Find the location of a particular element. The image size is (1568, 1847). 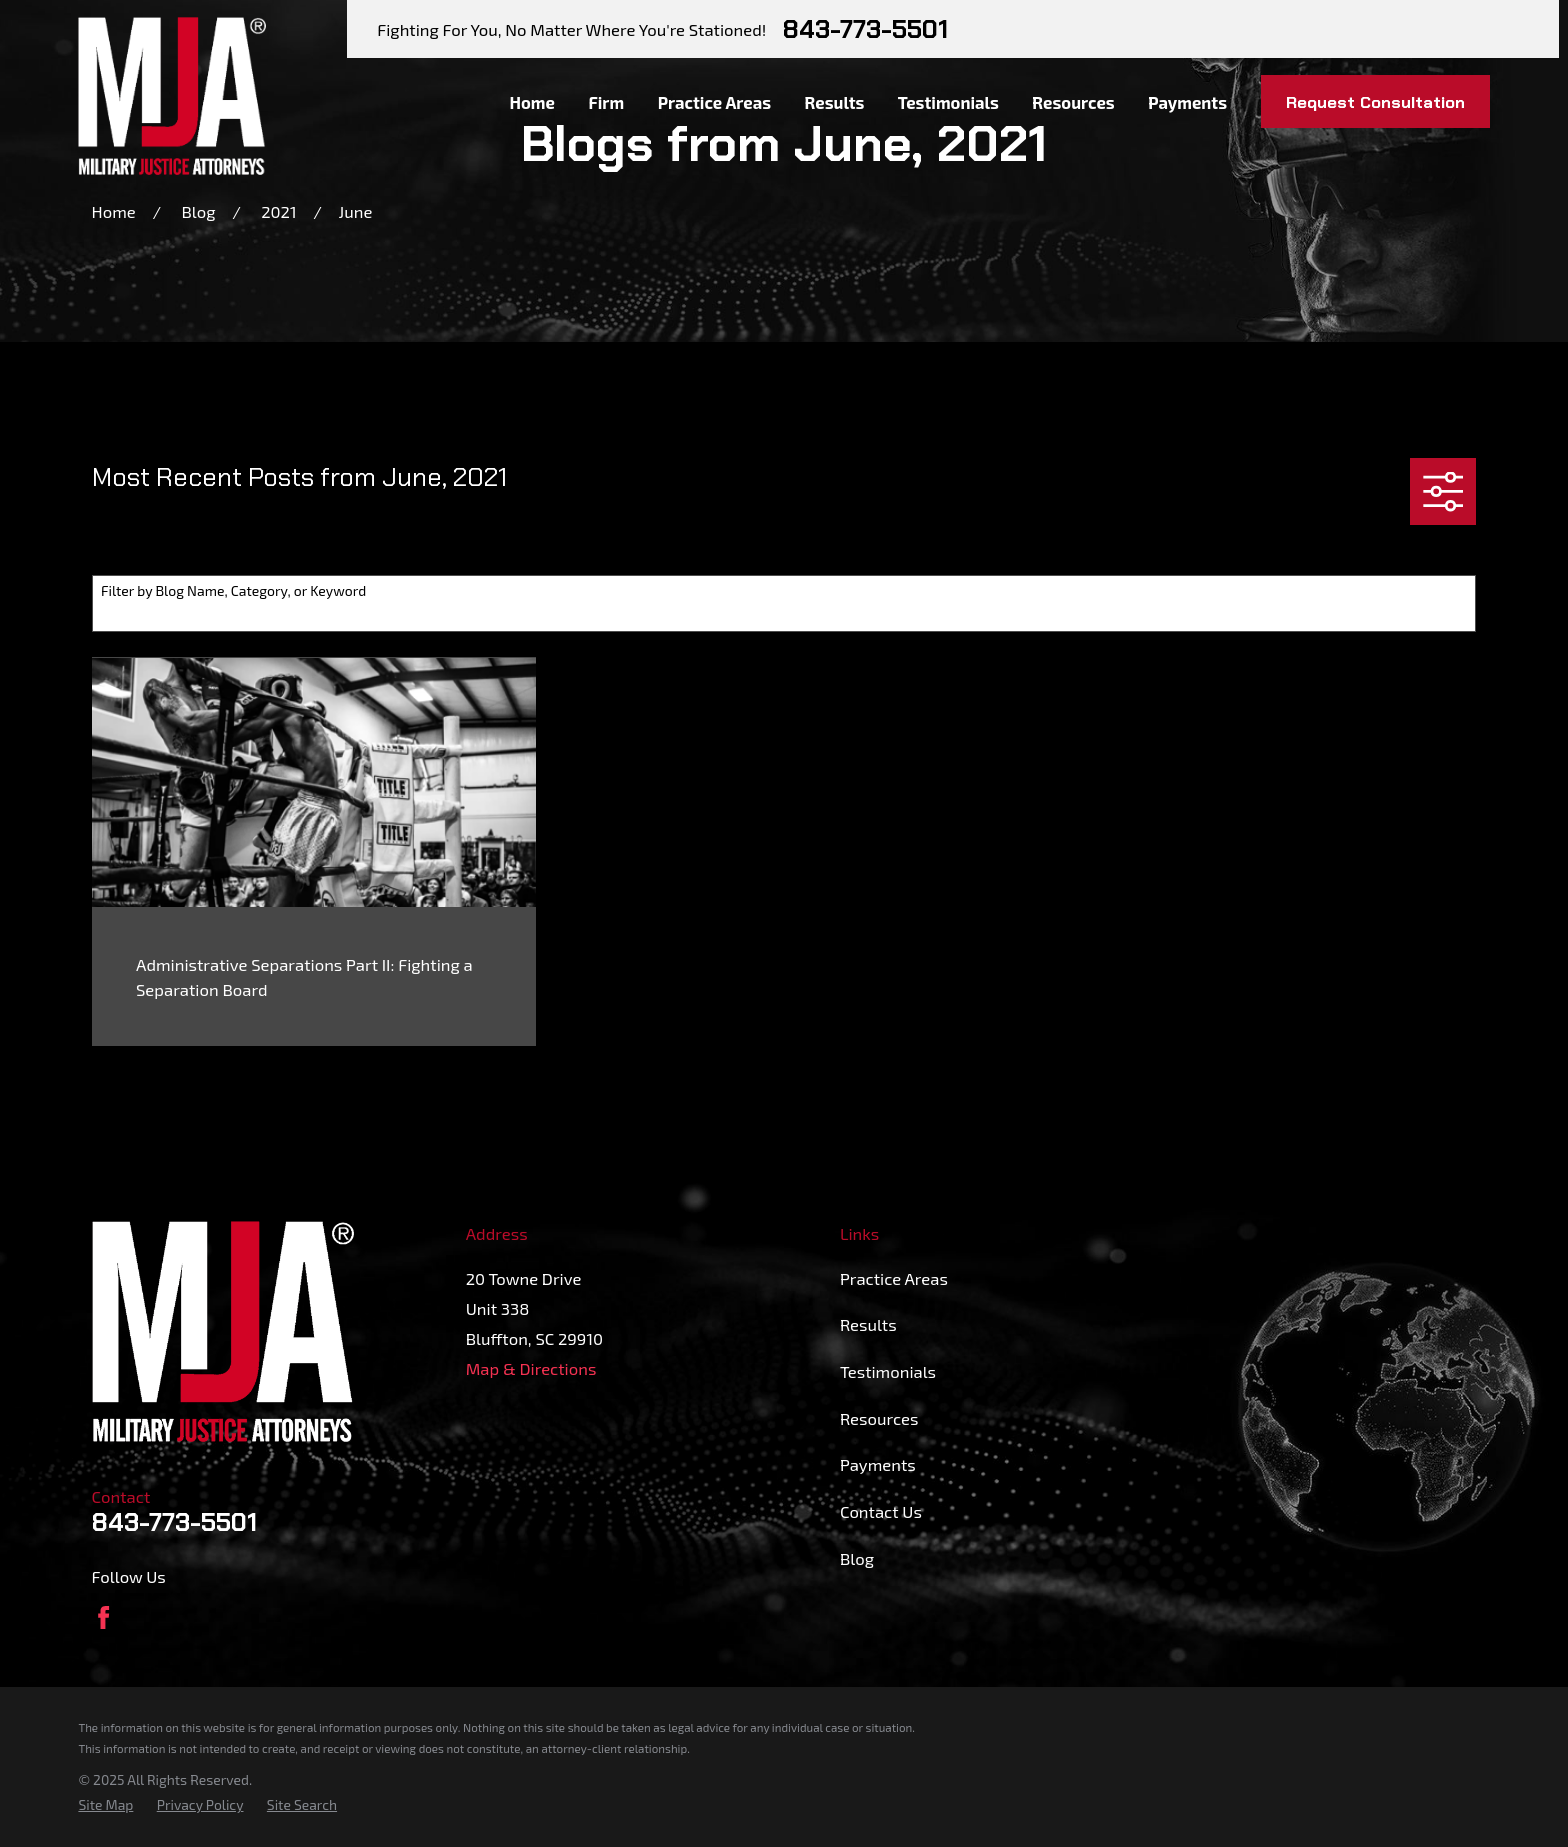

Firm [menuitem] is located at coordinates (606, 102).